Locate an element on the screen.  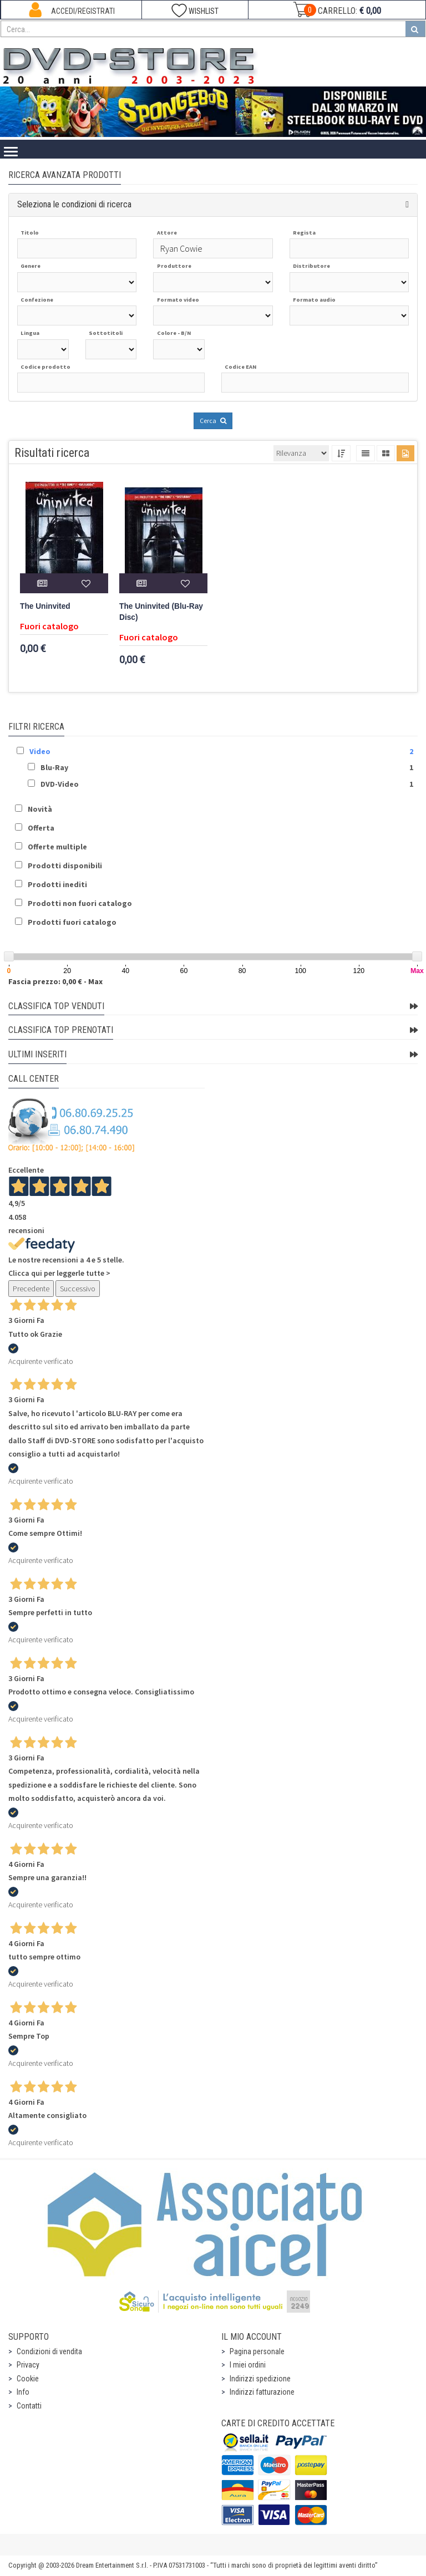
Cookie is located at coordinates (28, 2378).